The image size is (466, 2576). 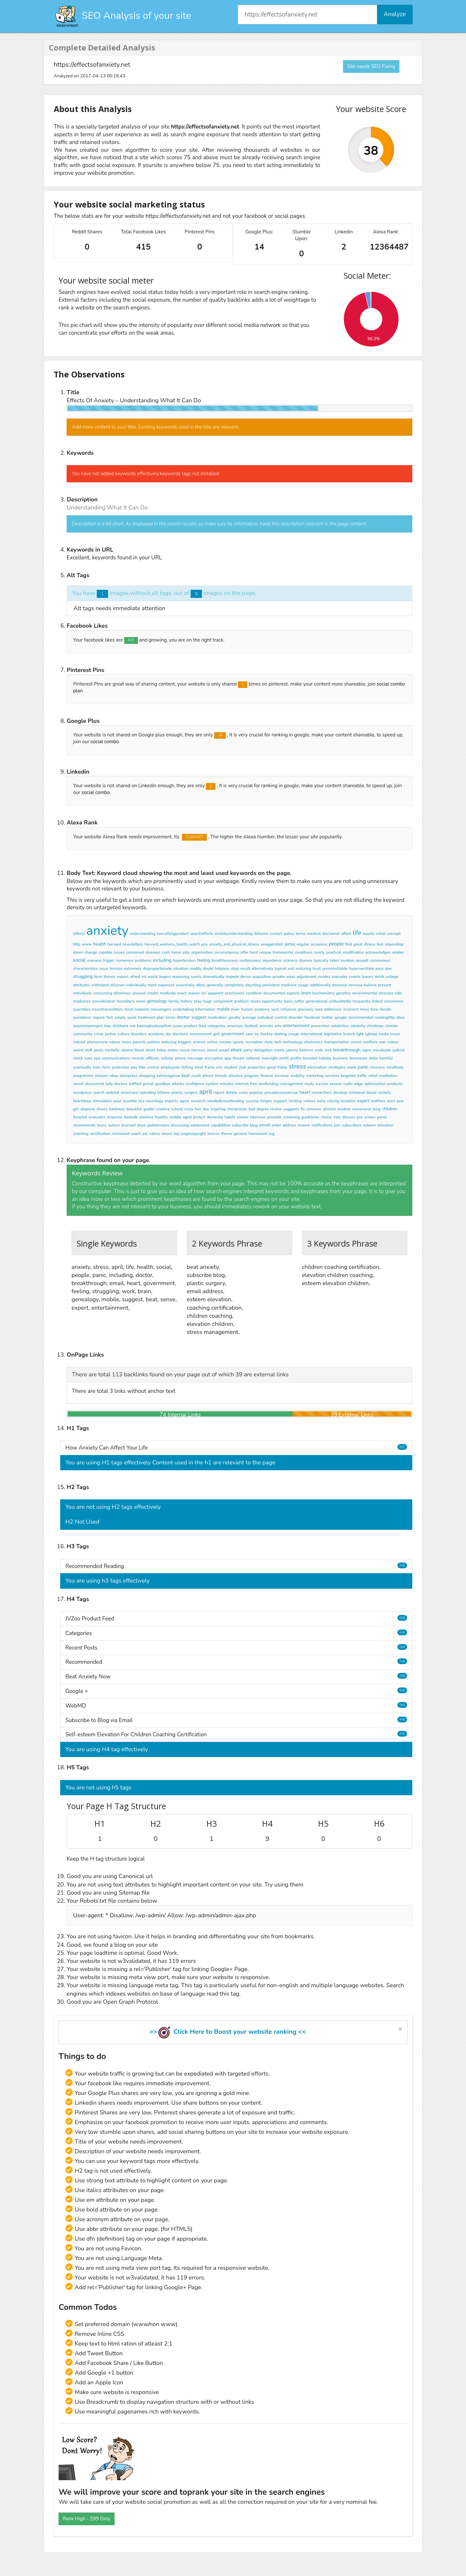 What do you see at coordinates (194, 993) in the screenshot?
I see `reason` at bounding box center [194, 993].